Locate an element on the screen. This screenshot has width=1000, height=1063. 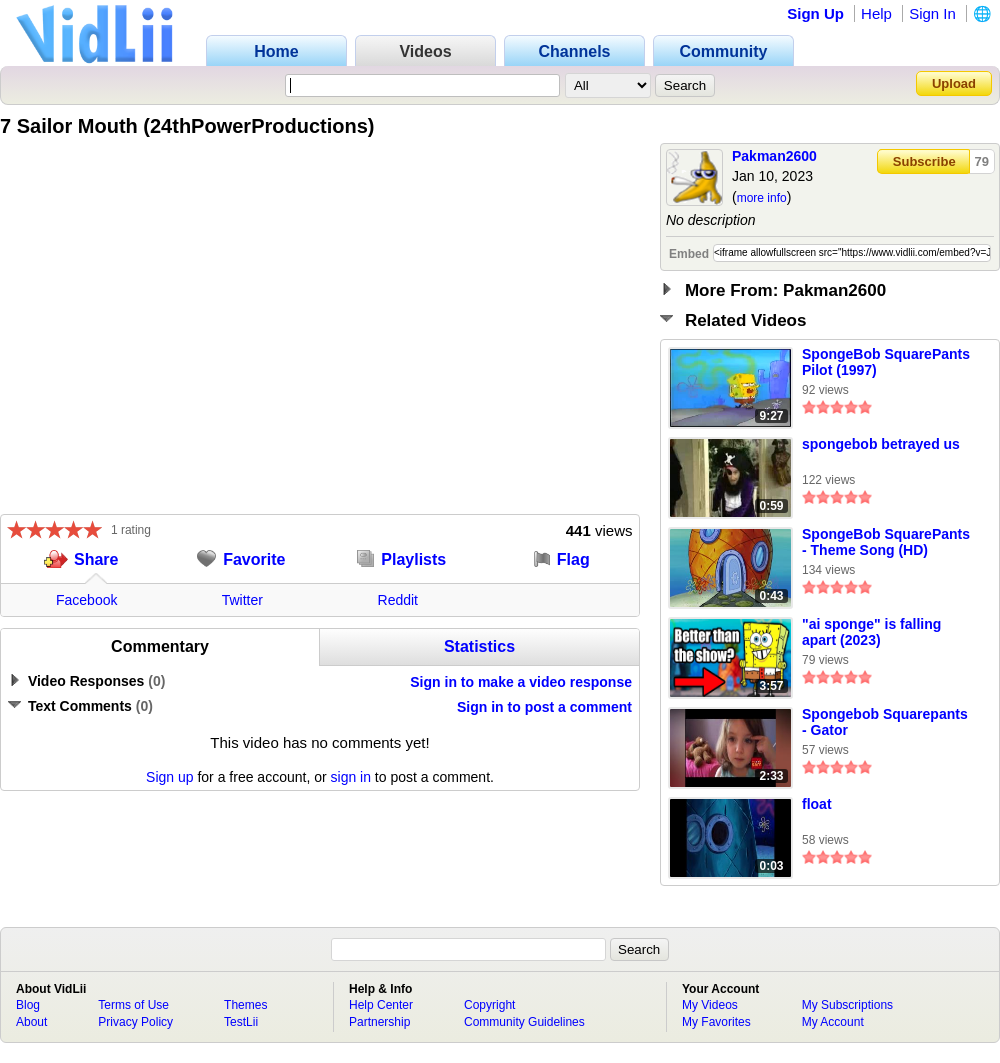
My Videos is located at coordinates (710, 1005).